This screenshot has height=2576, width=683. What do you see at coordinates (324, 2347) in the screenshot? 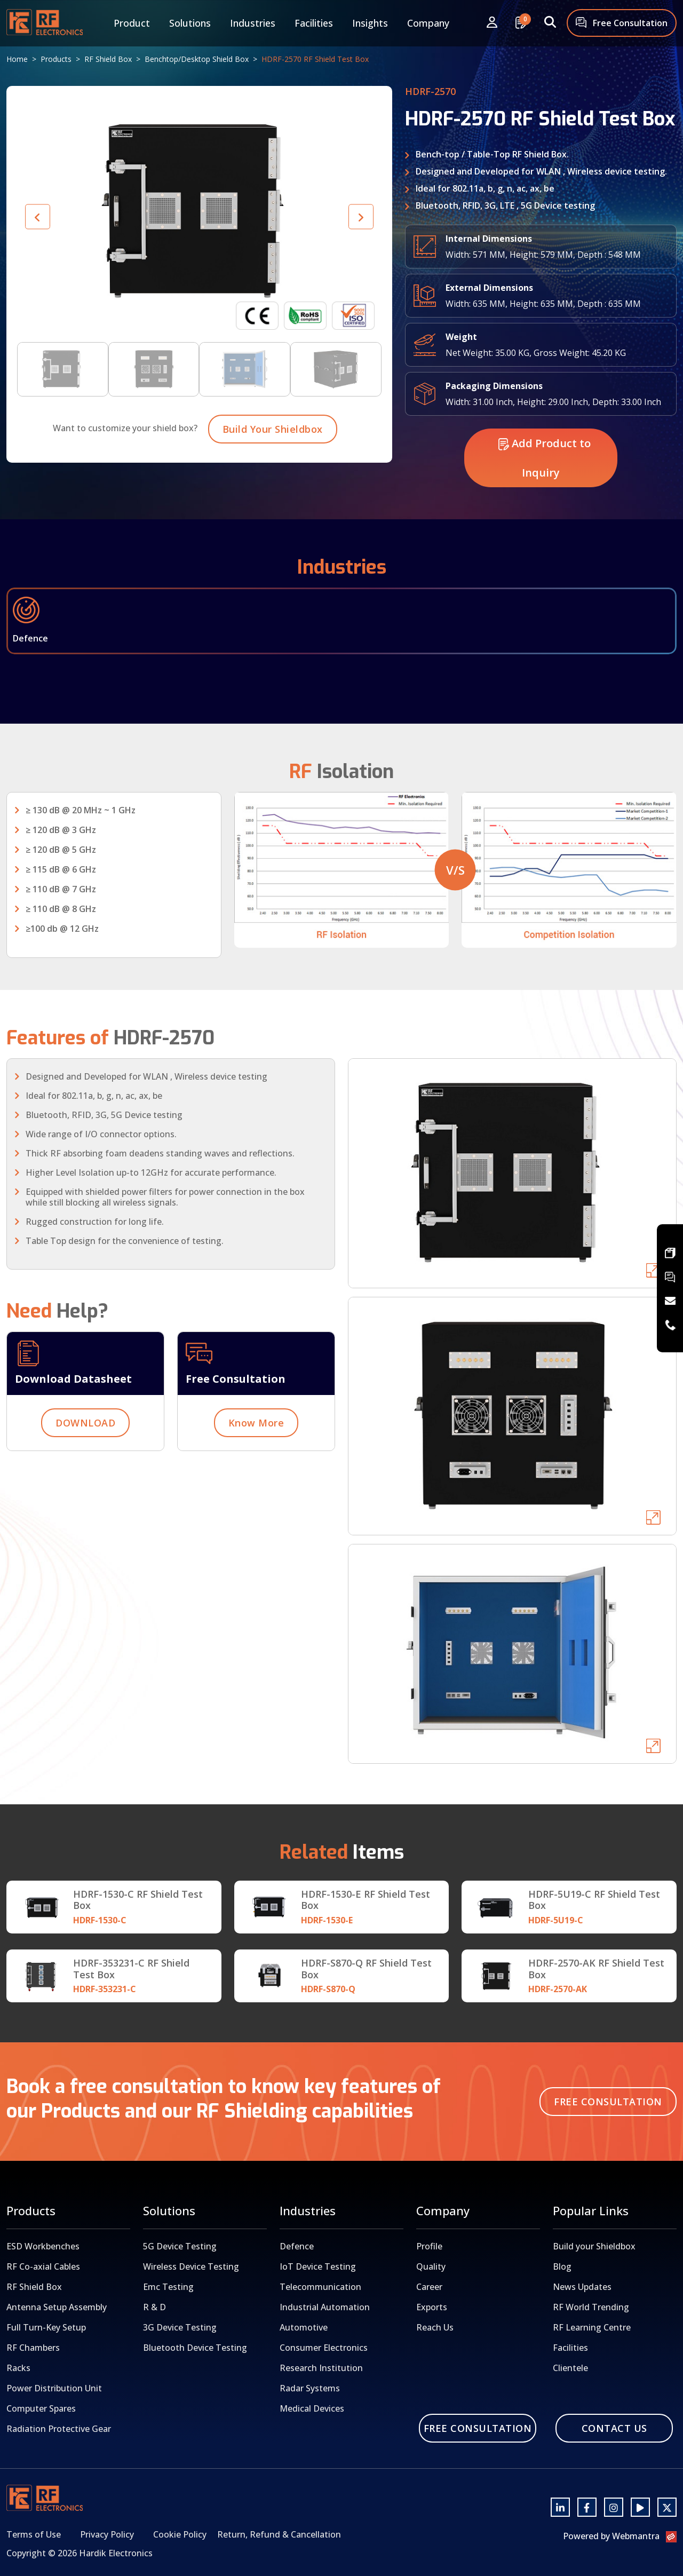
I see `Consumer Electronics` at bounding box center [324, 2347].